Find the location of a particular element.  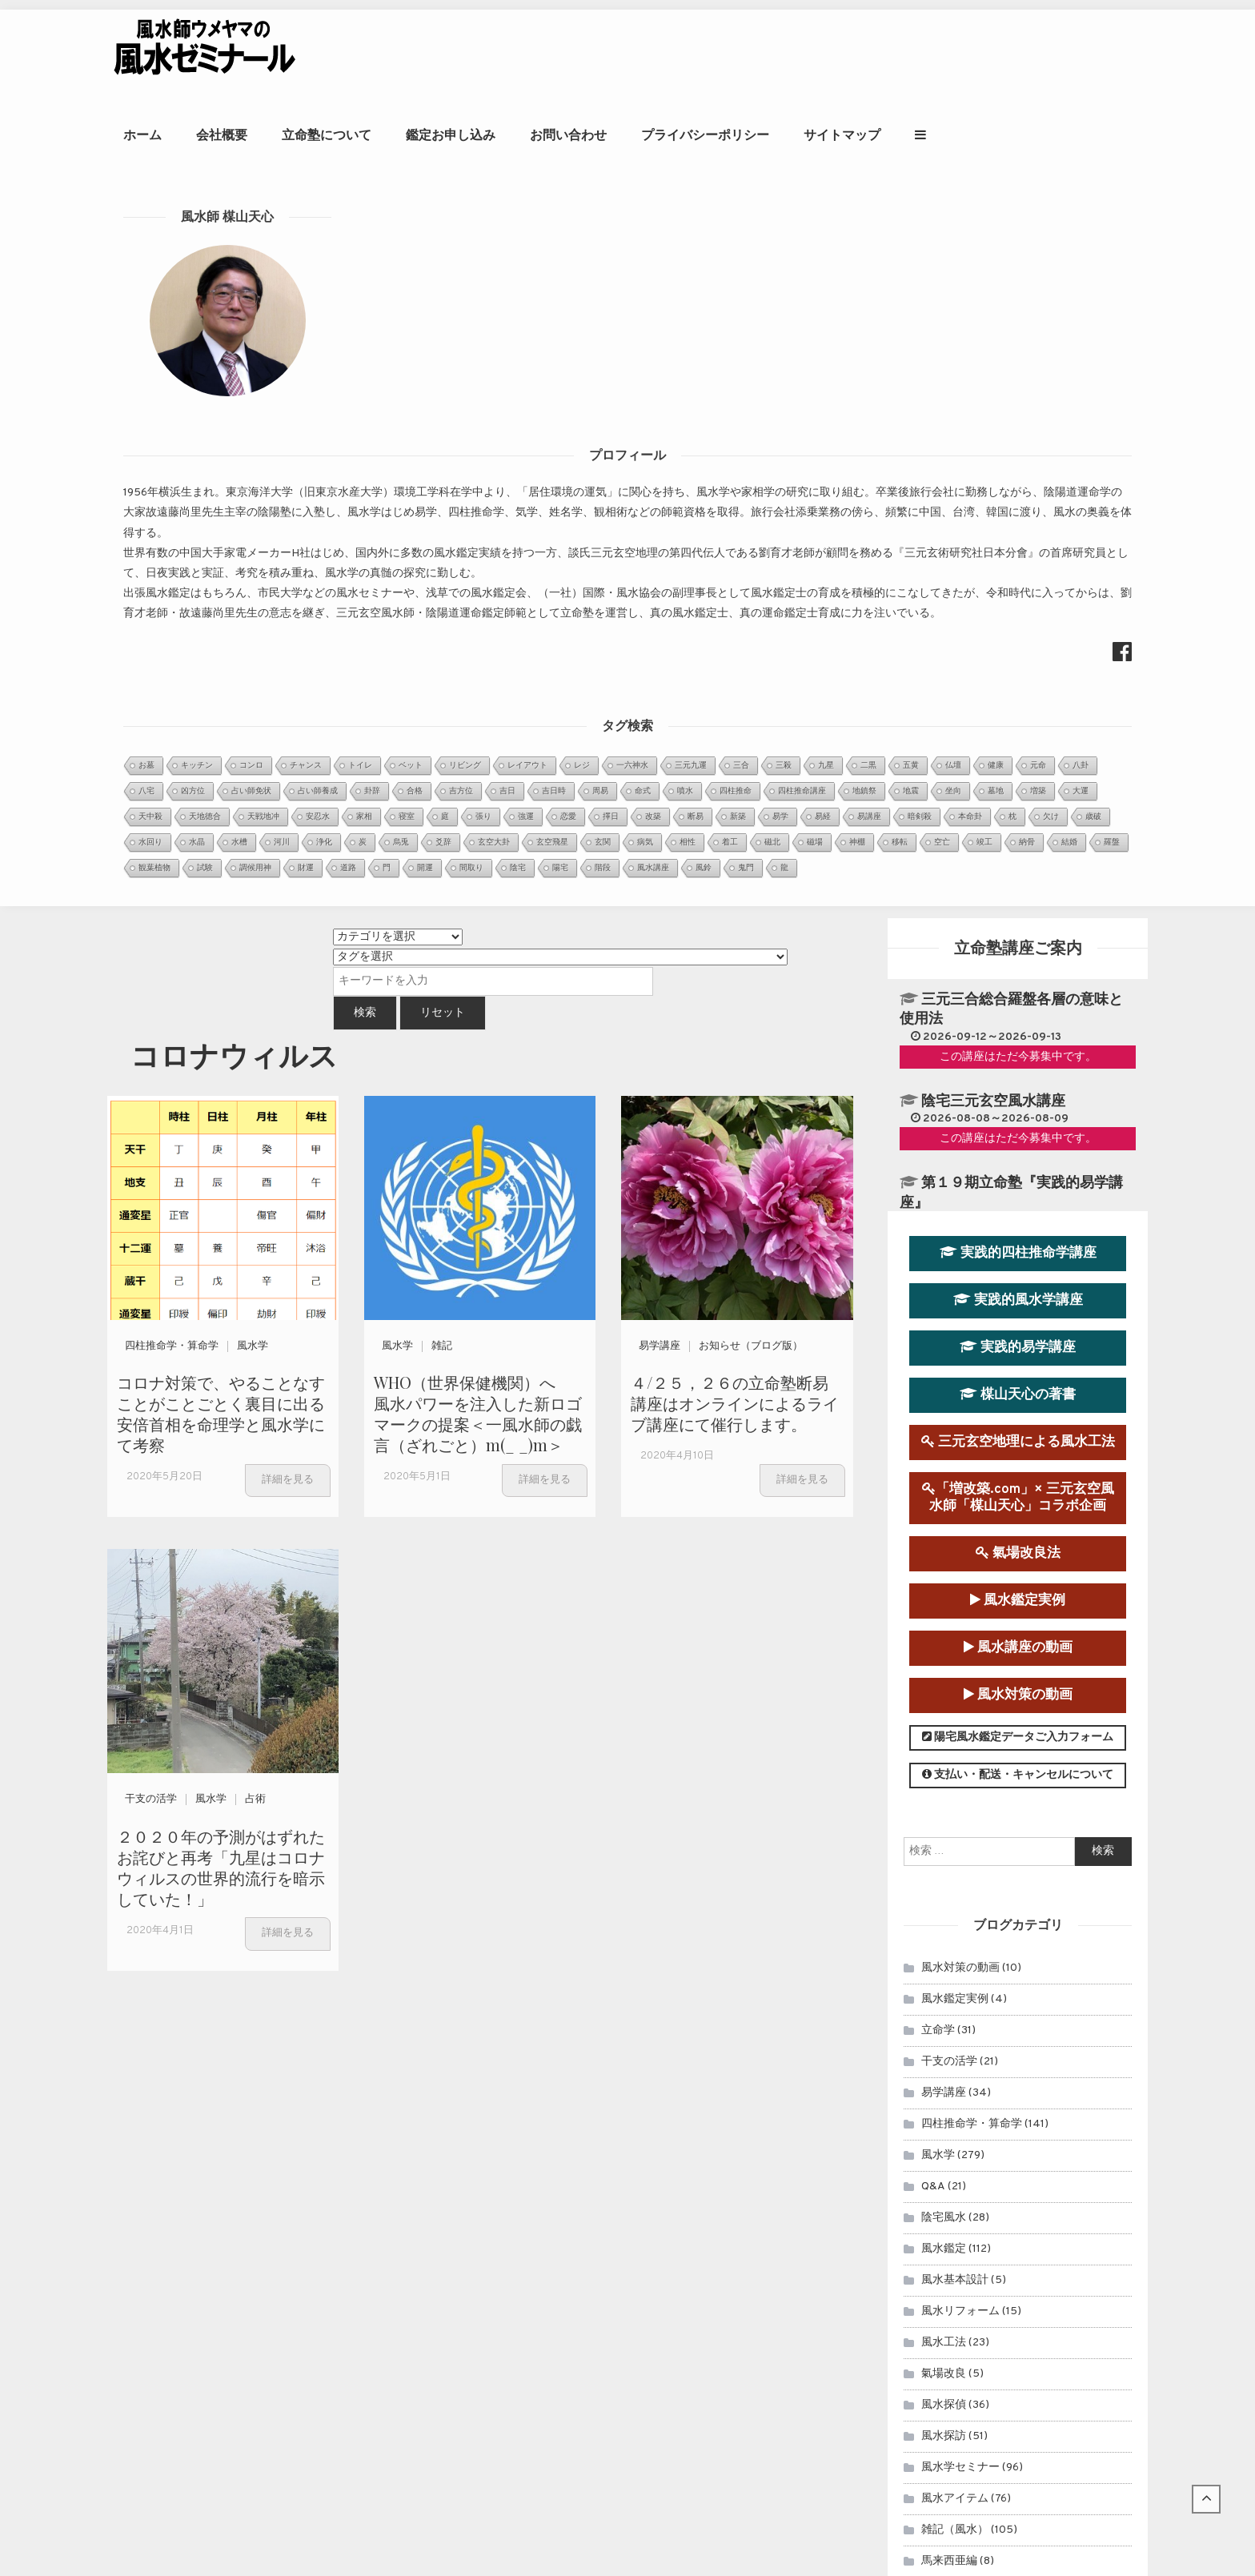

陰宅風水 is located at coordinates (943, 1411).